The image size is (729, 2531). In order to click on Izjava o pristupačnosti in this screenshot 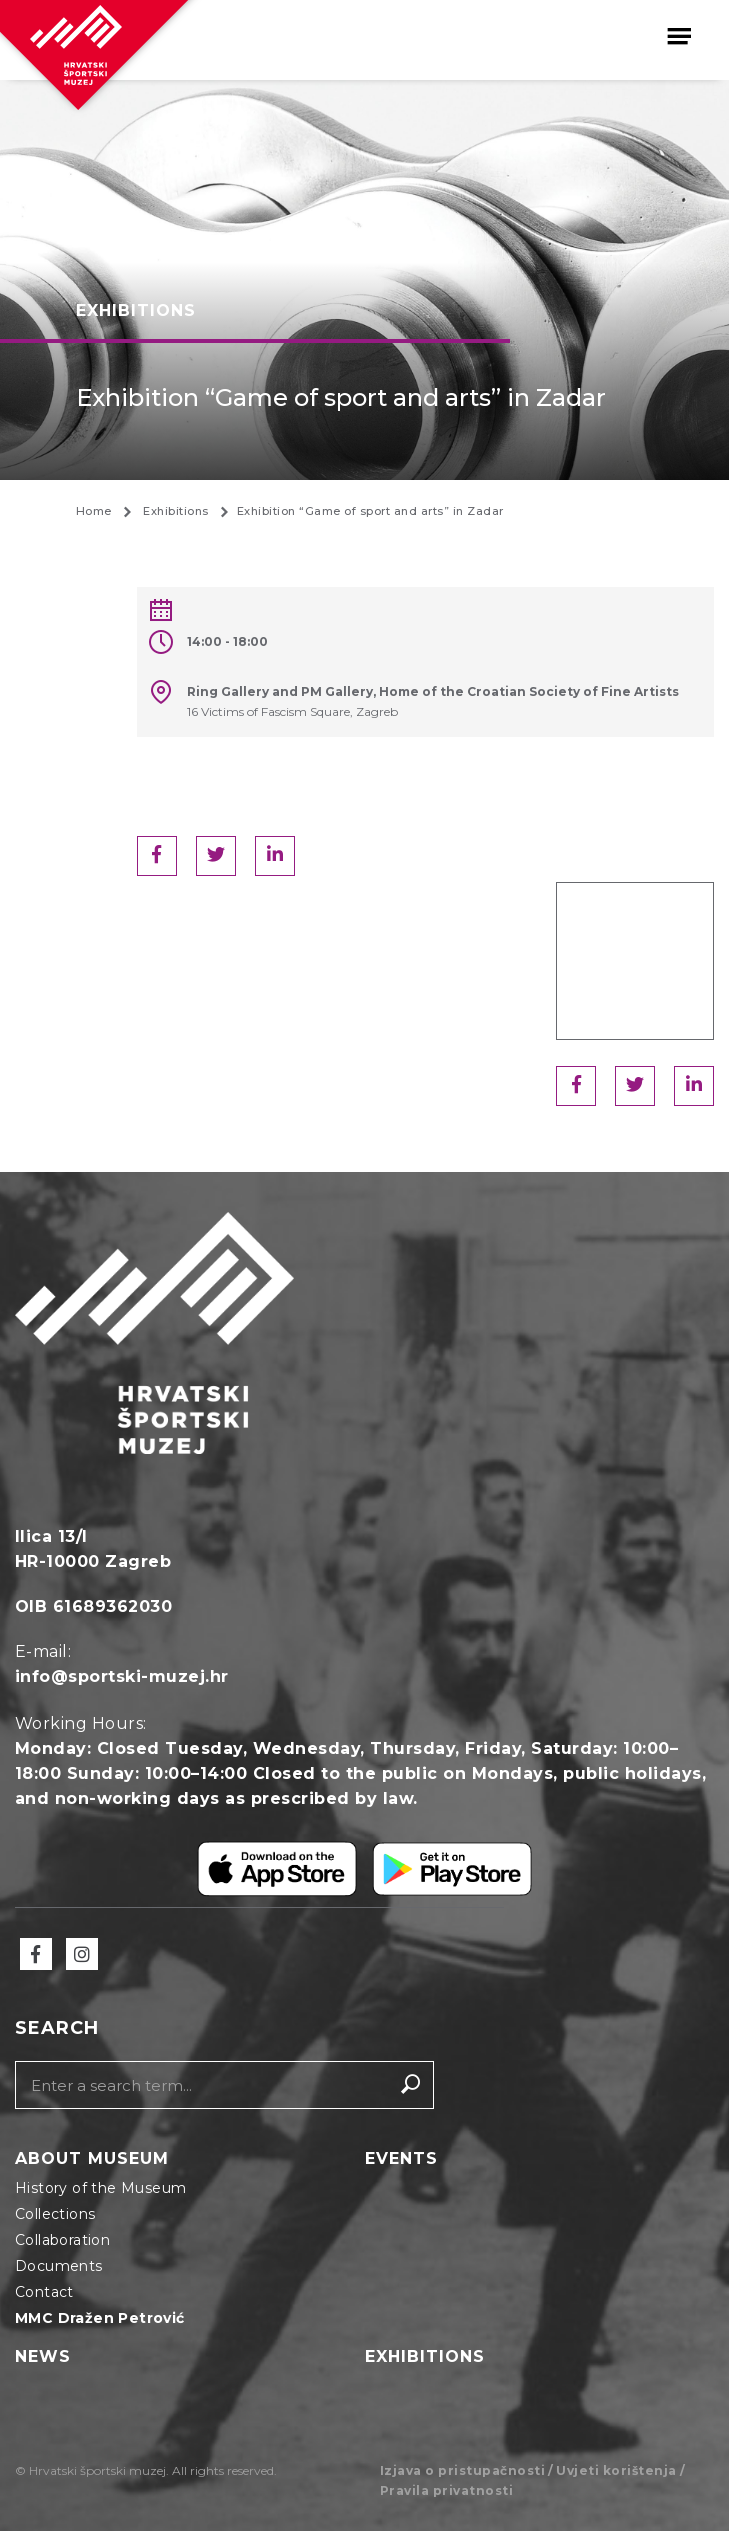, I will do `click(463, 2470)`.